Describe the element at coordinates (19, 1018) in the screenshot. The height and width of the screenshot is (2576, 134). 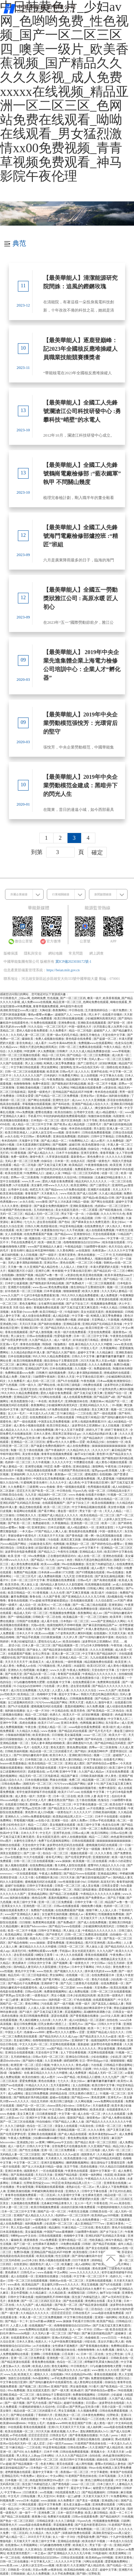
I see `亚洲女同同性videoxma` at that location.